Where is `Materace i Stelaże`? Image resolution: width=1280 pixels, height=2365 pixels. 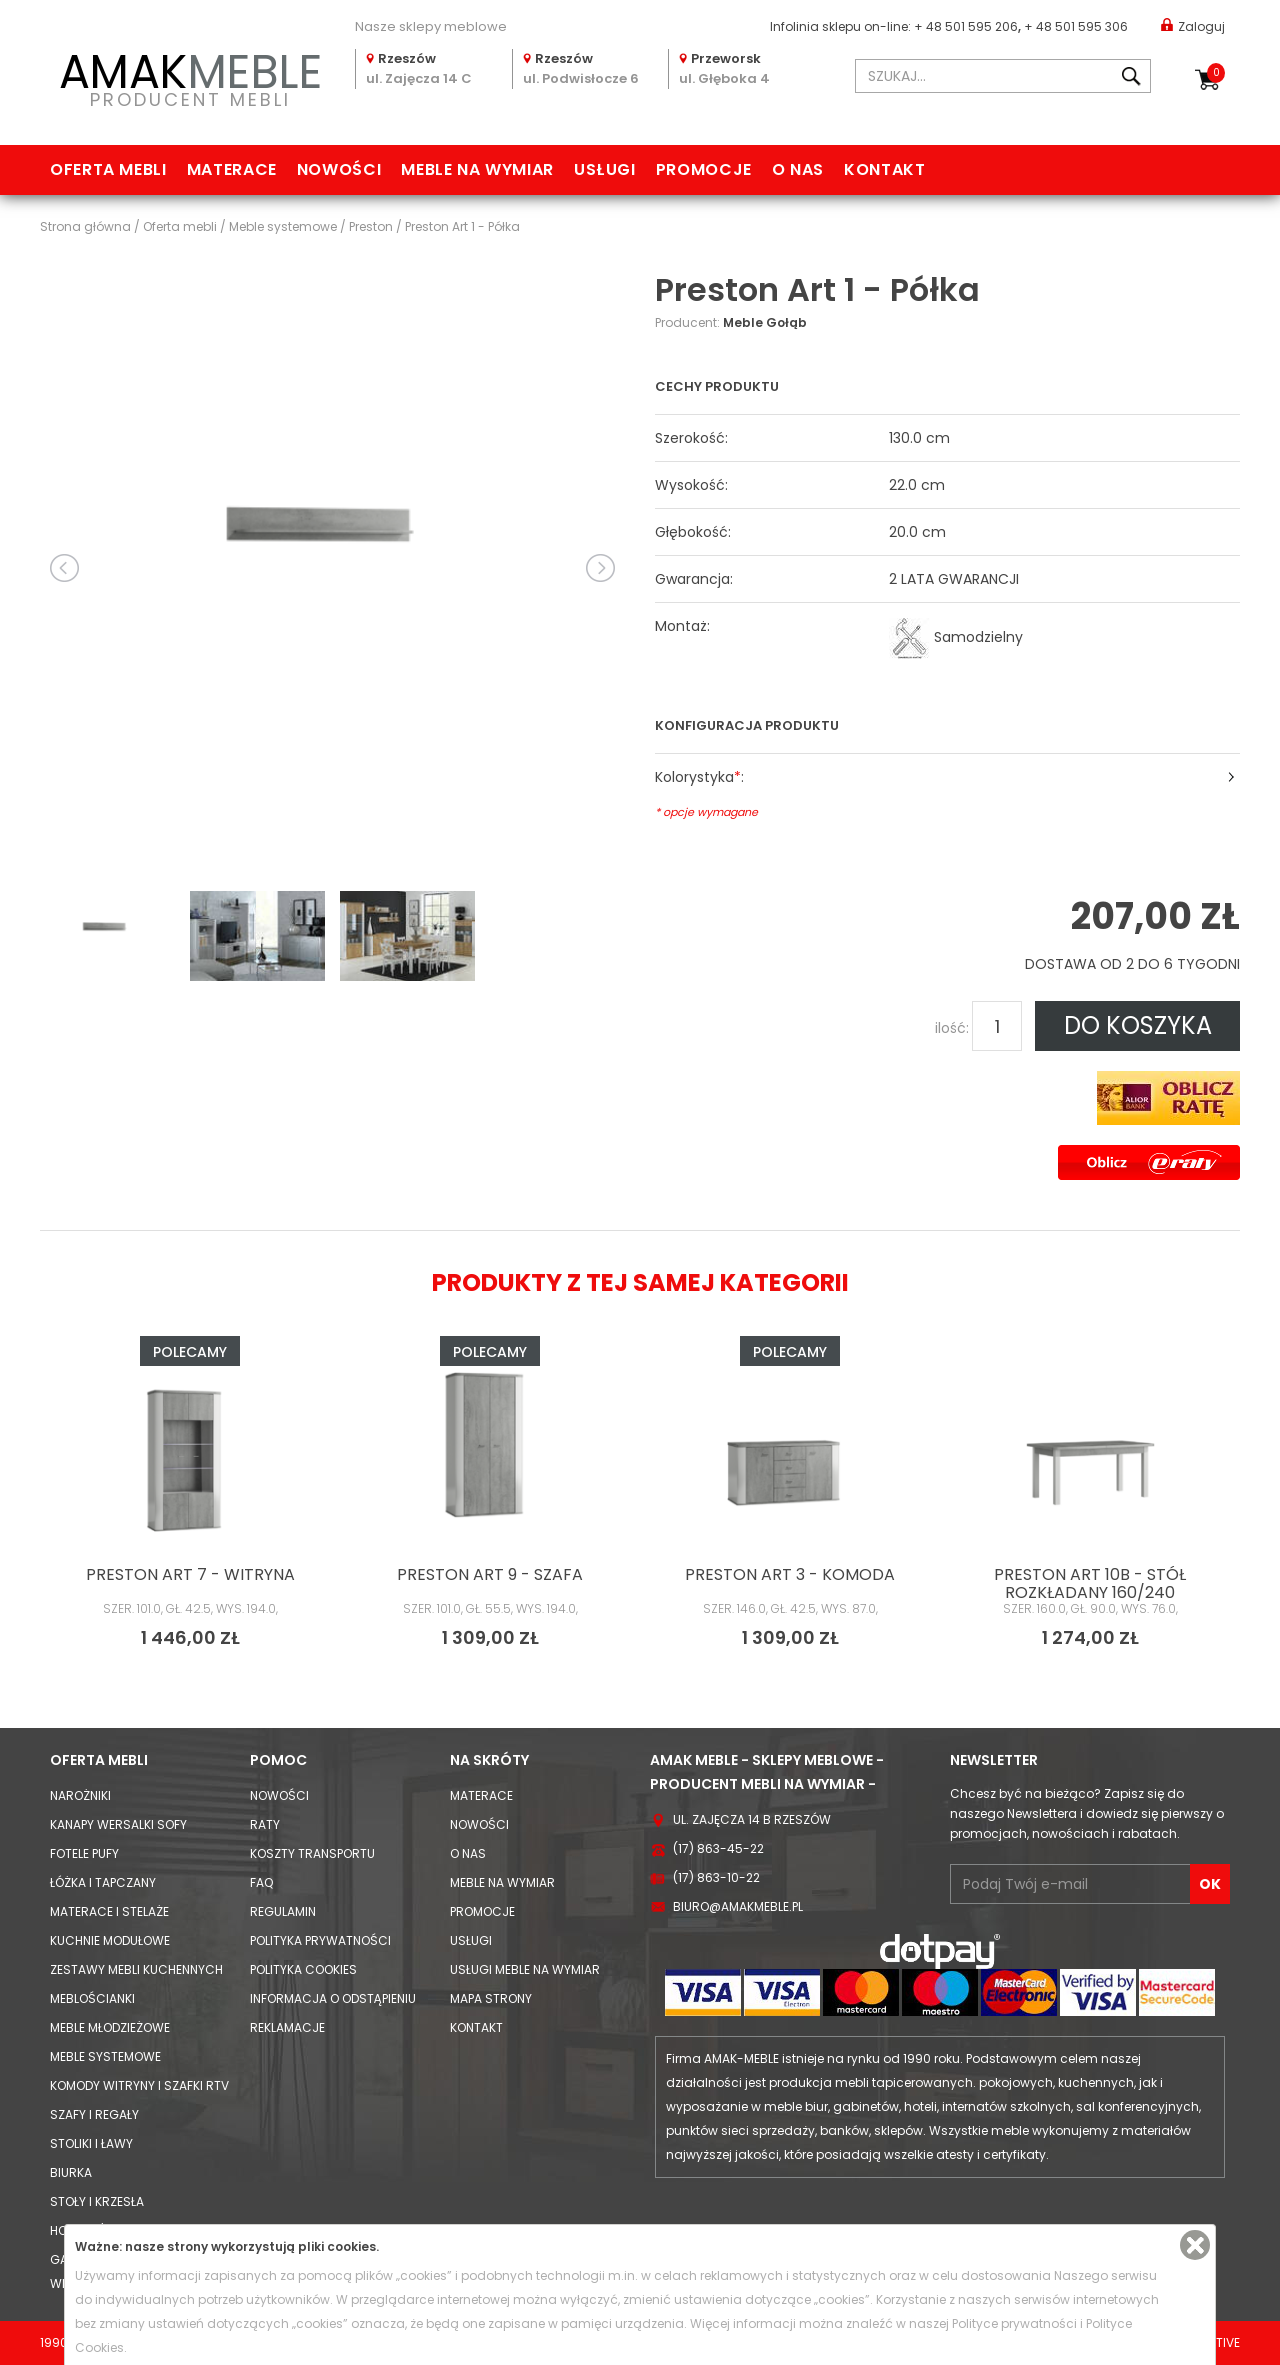 Materace i Stelaże is located at coordinates (109, 1911).